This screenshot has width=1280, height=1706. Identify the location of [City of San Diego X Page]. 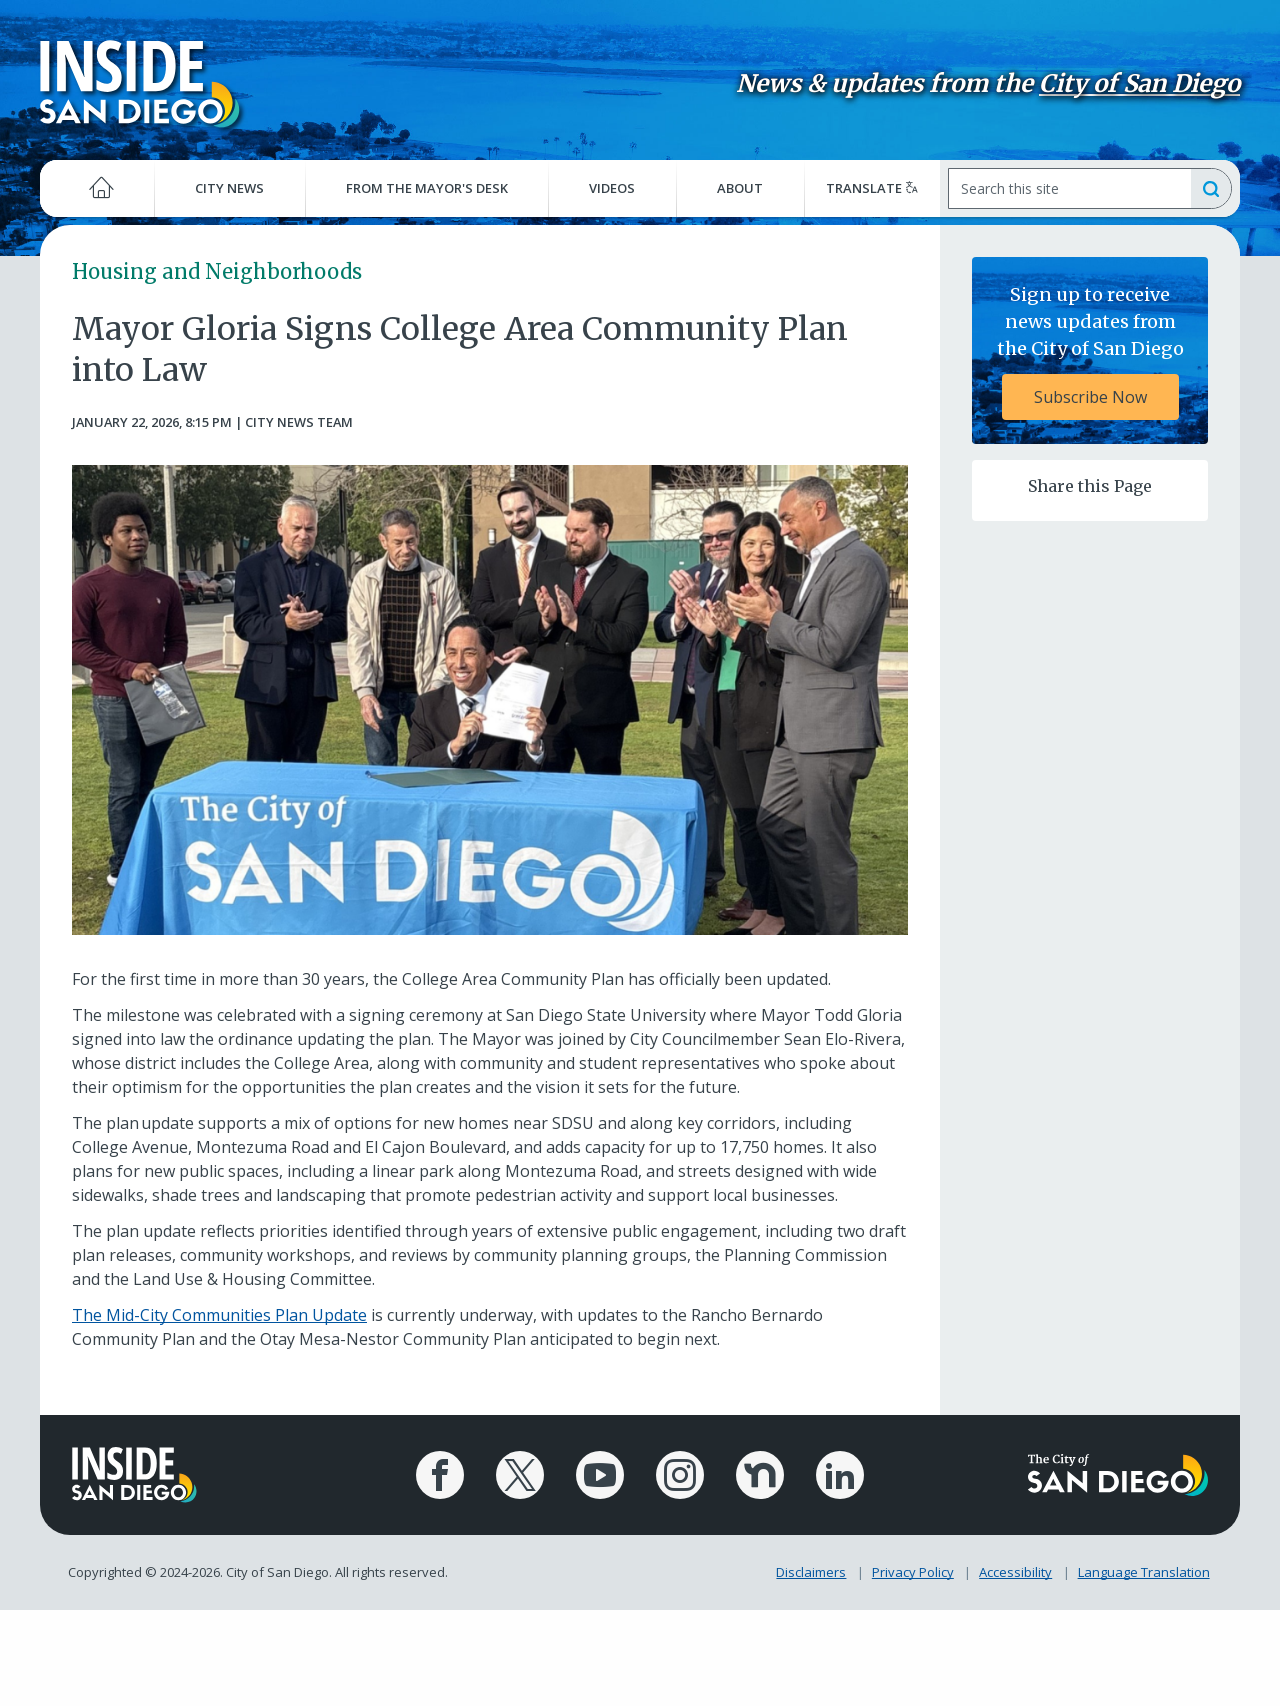
(520, 1475).